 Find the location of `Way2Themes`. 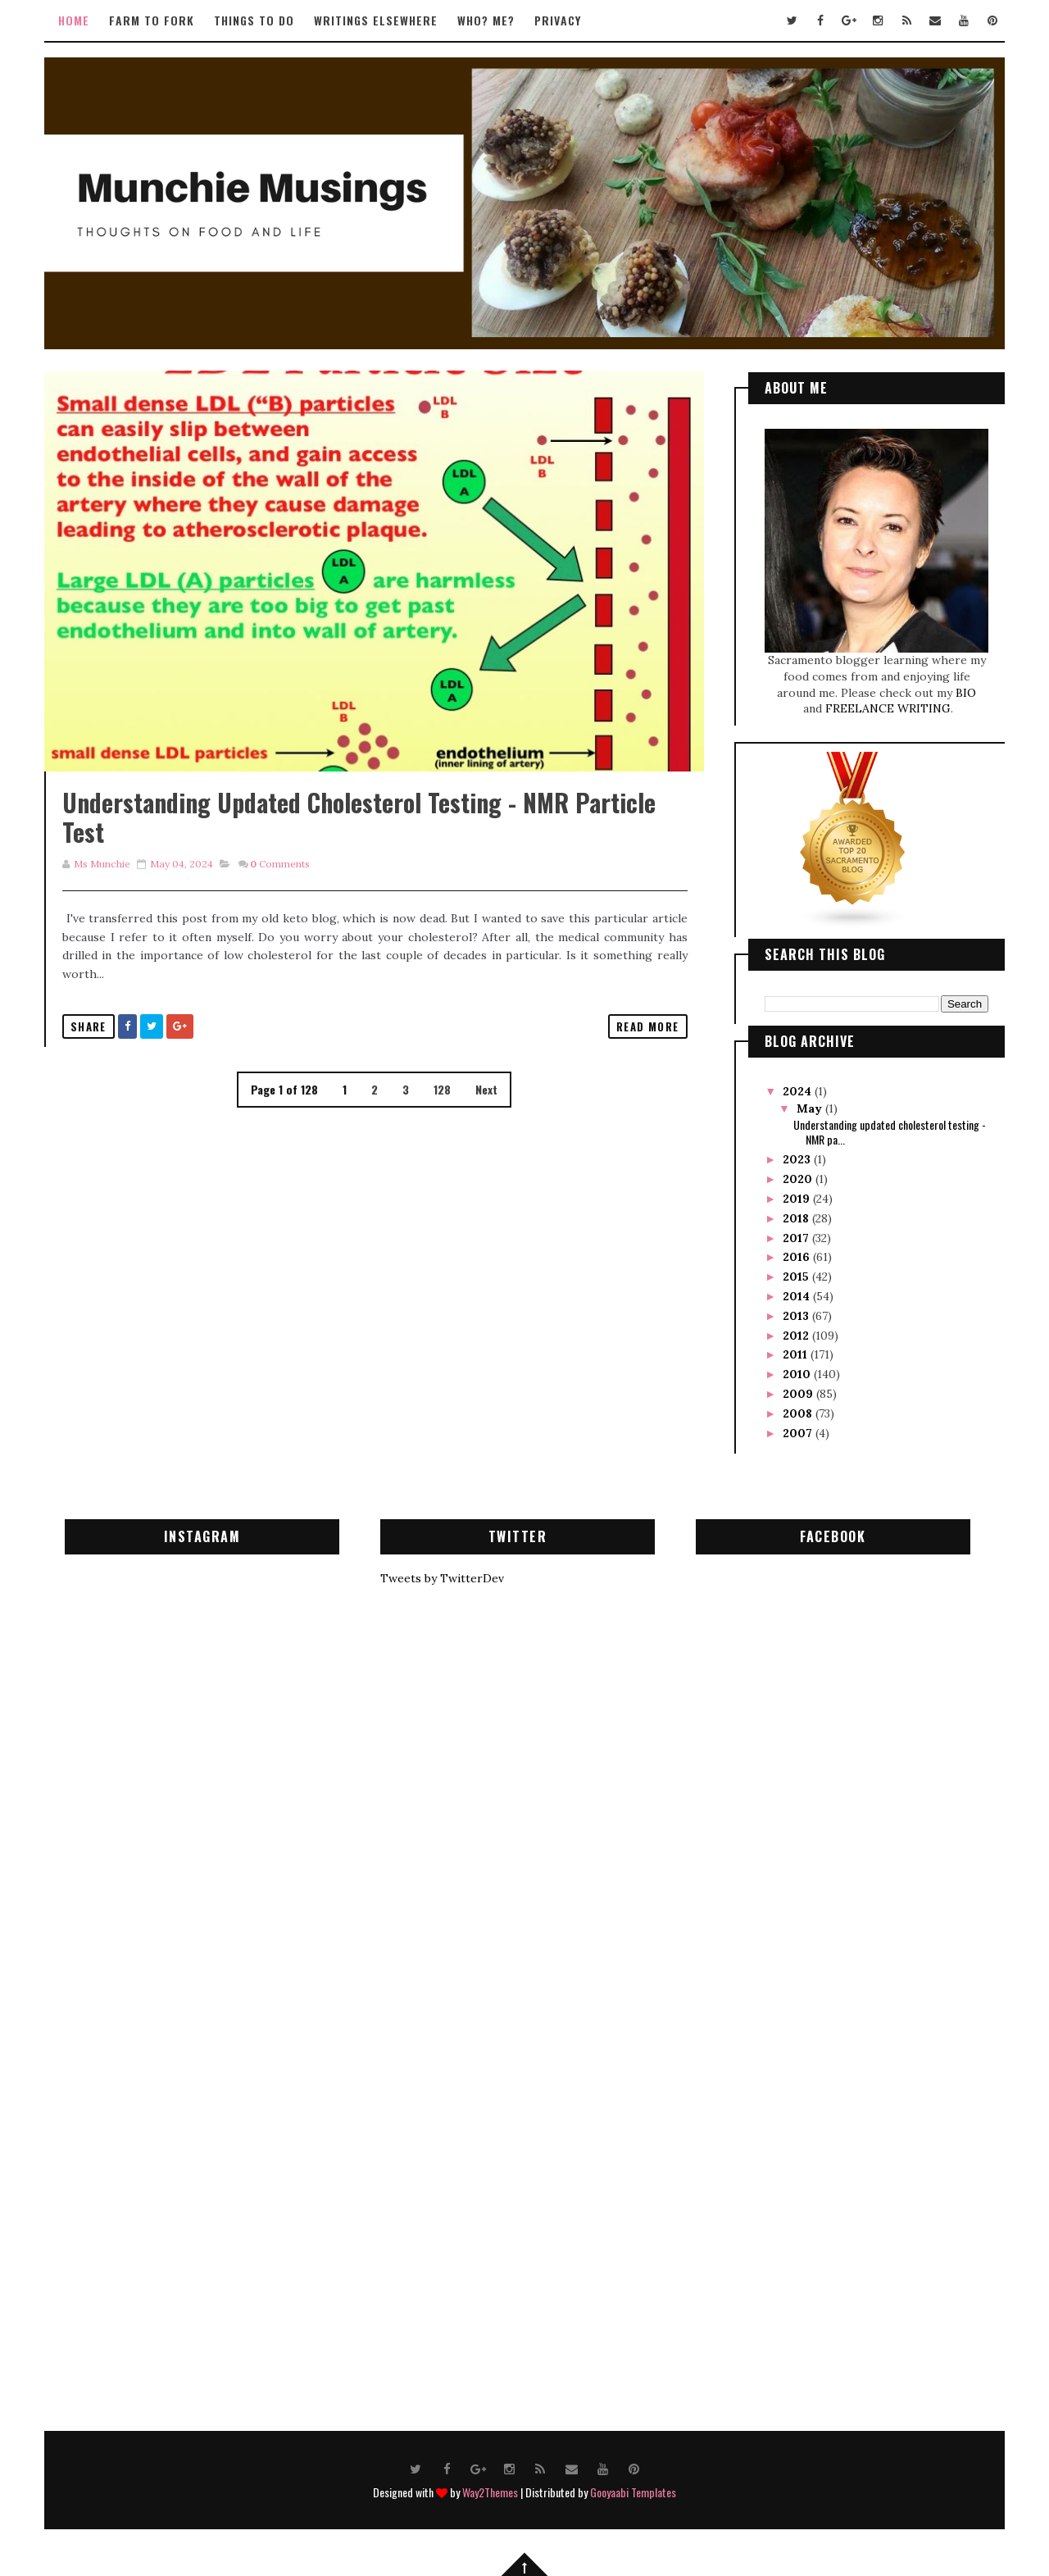

Way2Themes is located at coordinates (490, 2491).